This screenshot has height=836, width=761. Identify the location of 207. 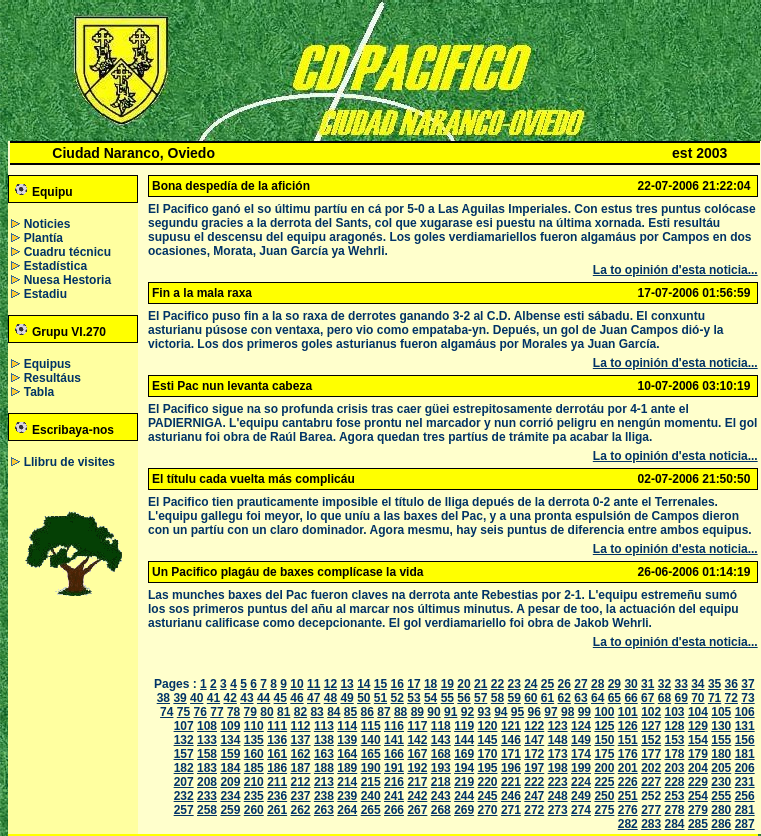
(184, 782).